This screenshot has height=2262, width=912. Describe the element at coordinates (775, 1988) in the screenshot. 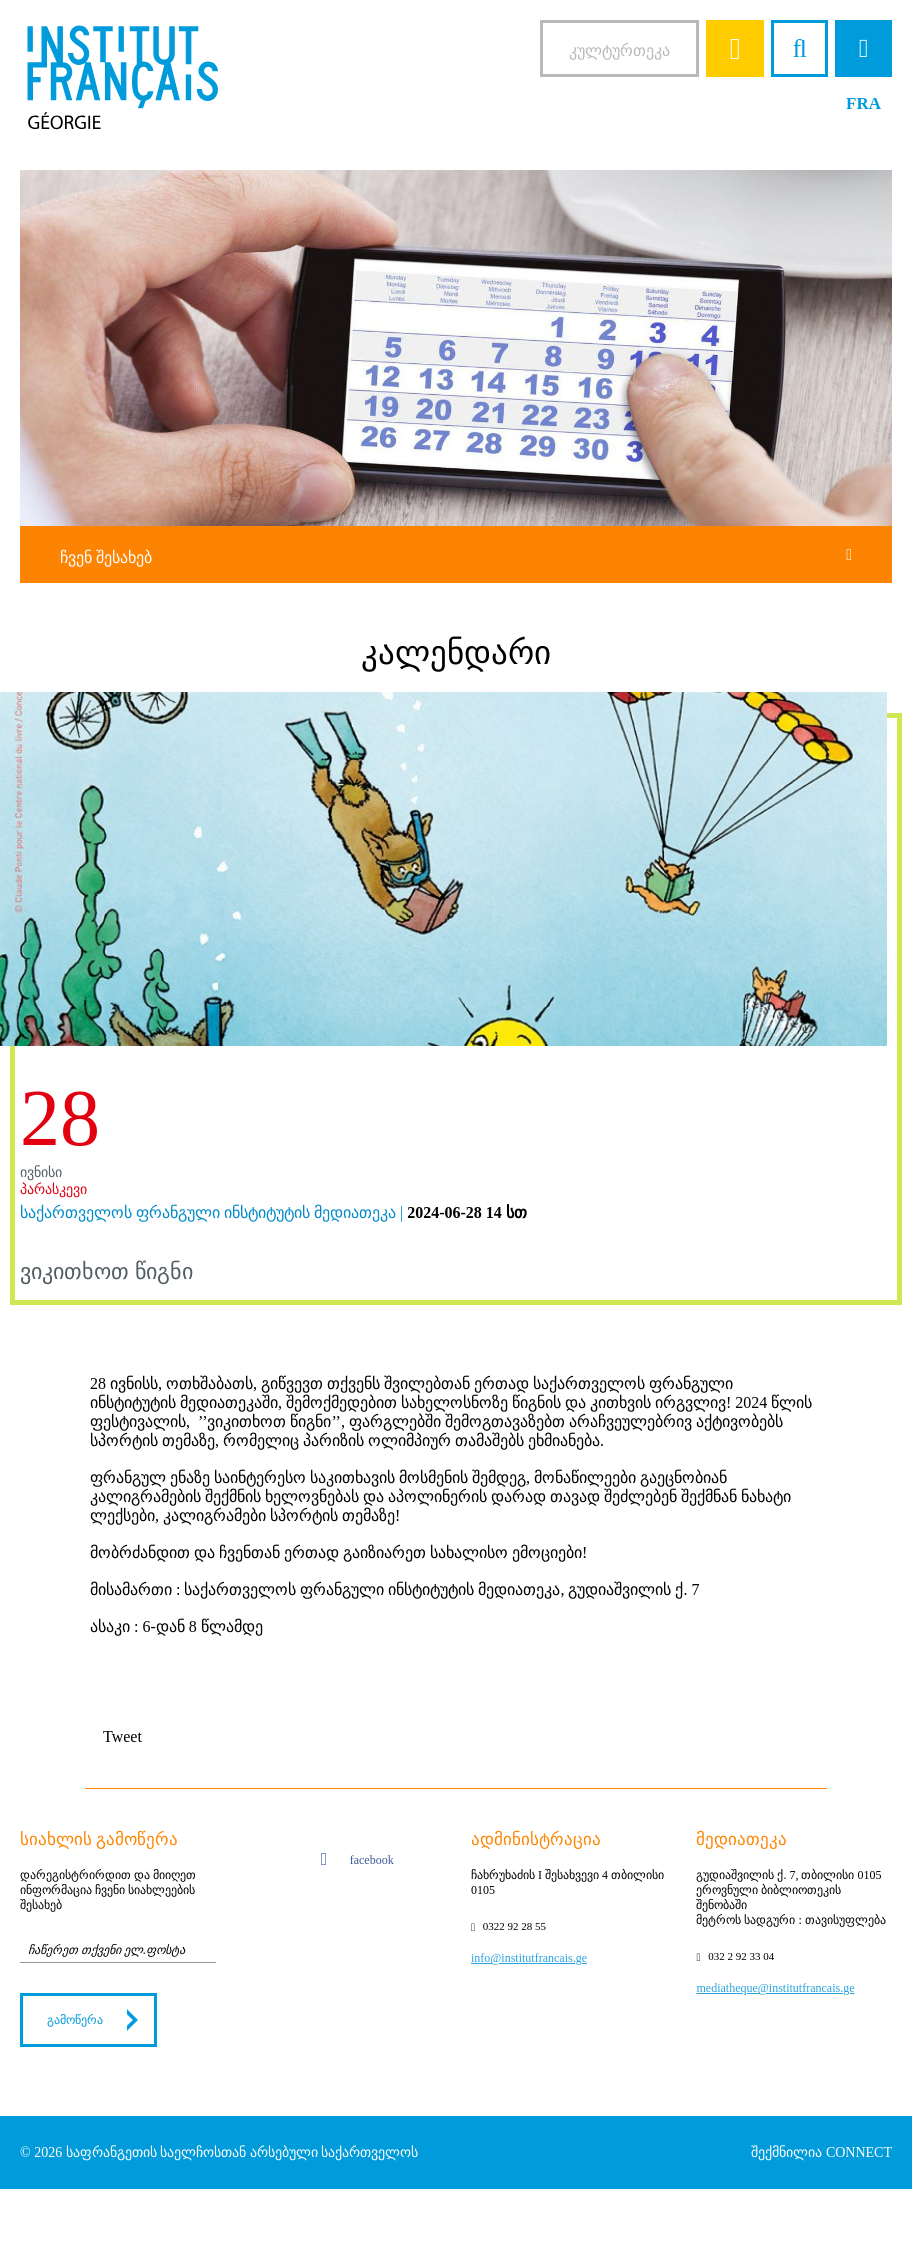

I see `mediatheque@institutfrancais.ge` at that location.